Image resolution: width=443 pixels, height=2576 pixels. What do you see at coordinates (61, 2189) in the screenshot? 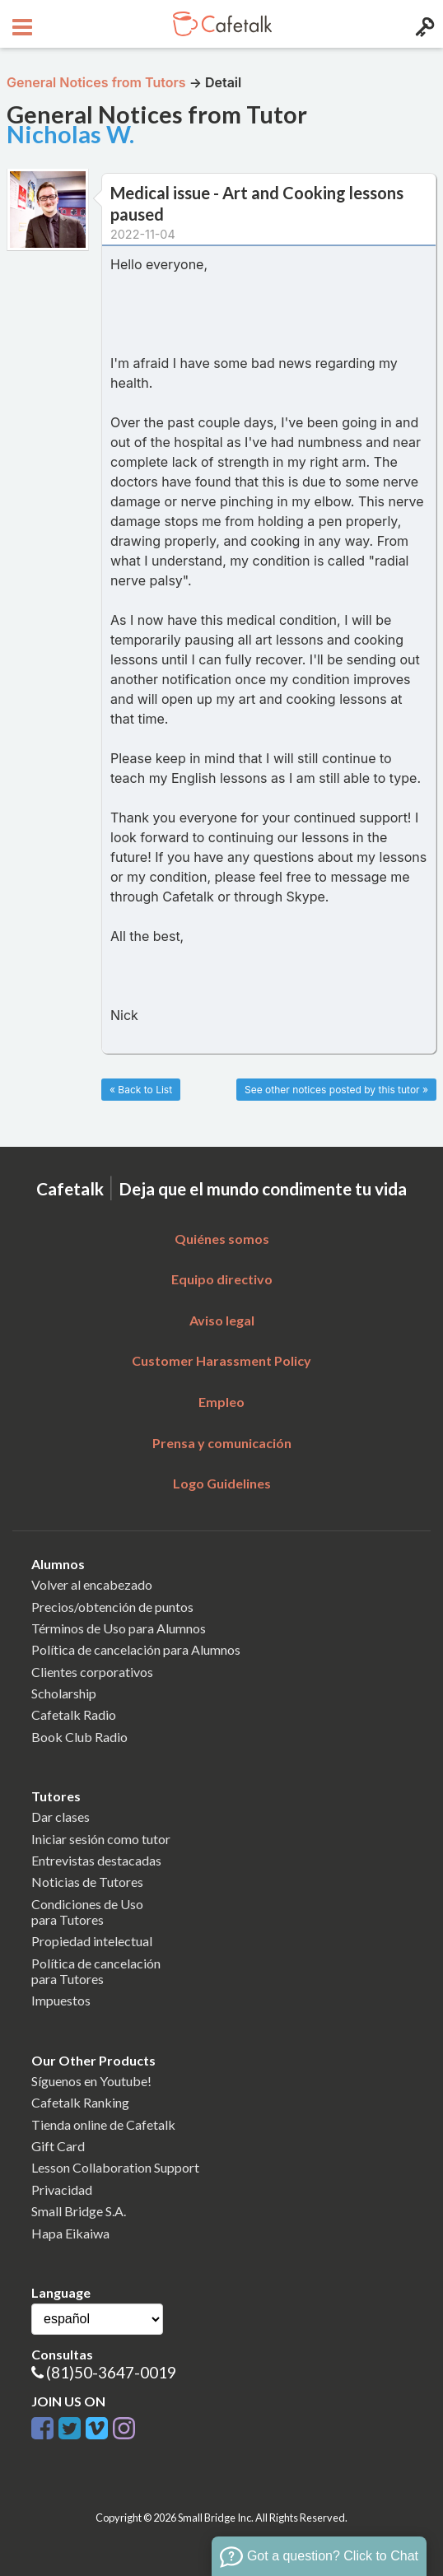
I see `Privacidad` at bounding box center [61, 2189].